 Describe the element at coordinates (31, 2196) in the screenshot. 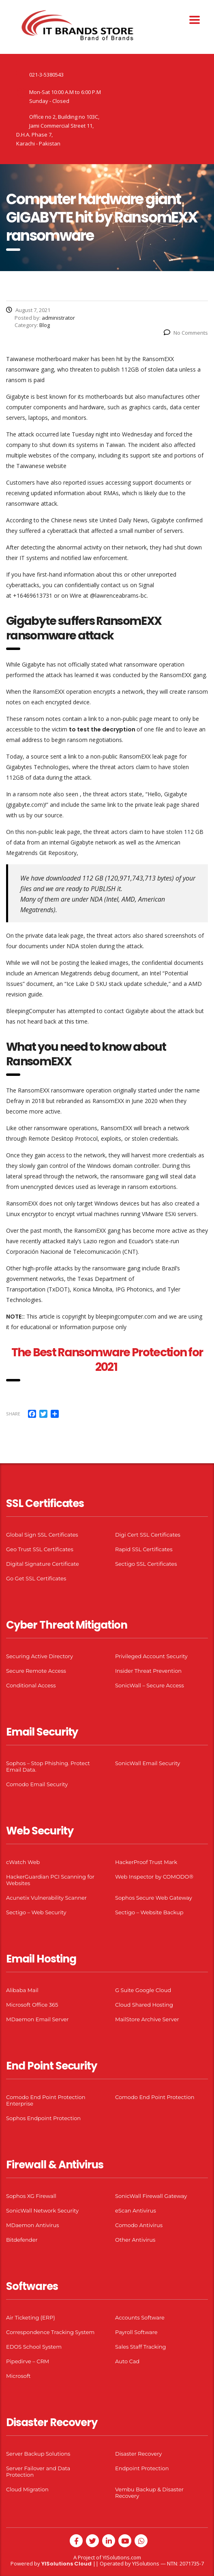

I see `Sophos XG Firewall` at that location.